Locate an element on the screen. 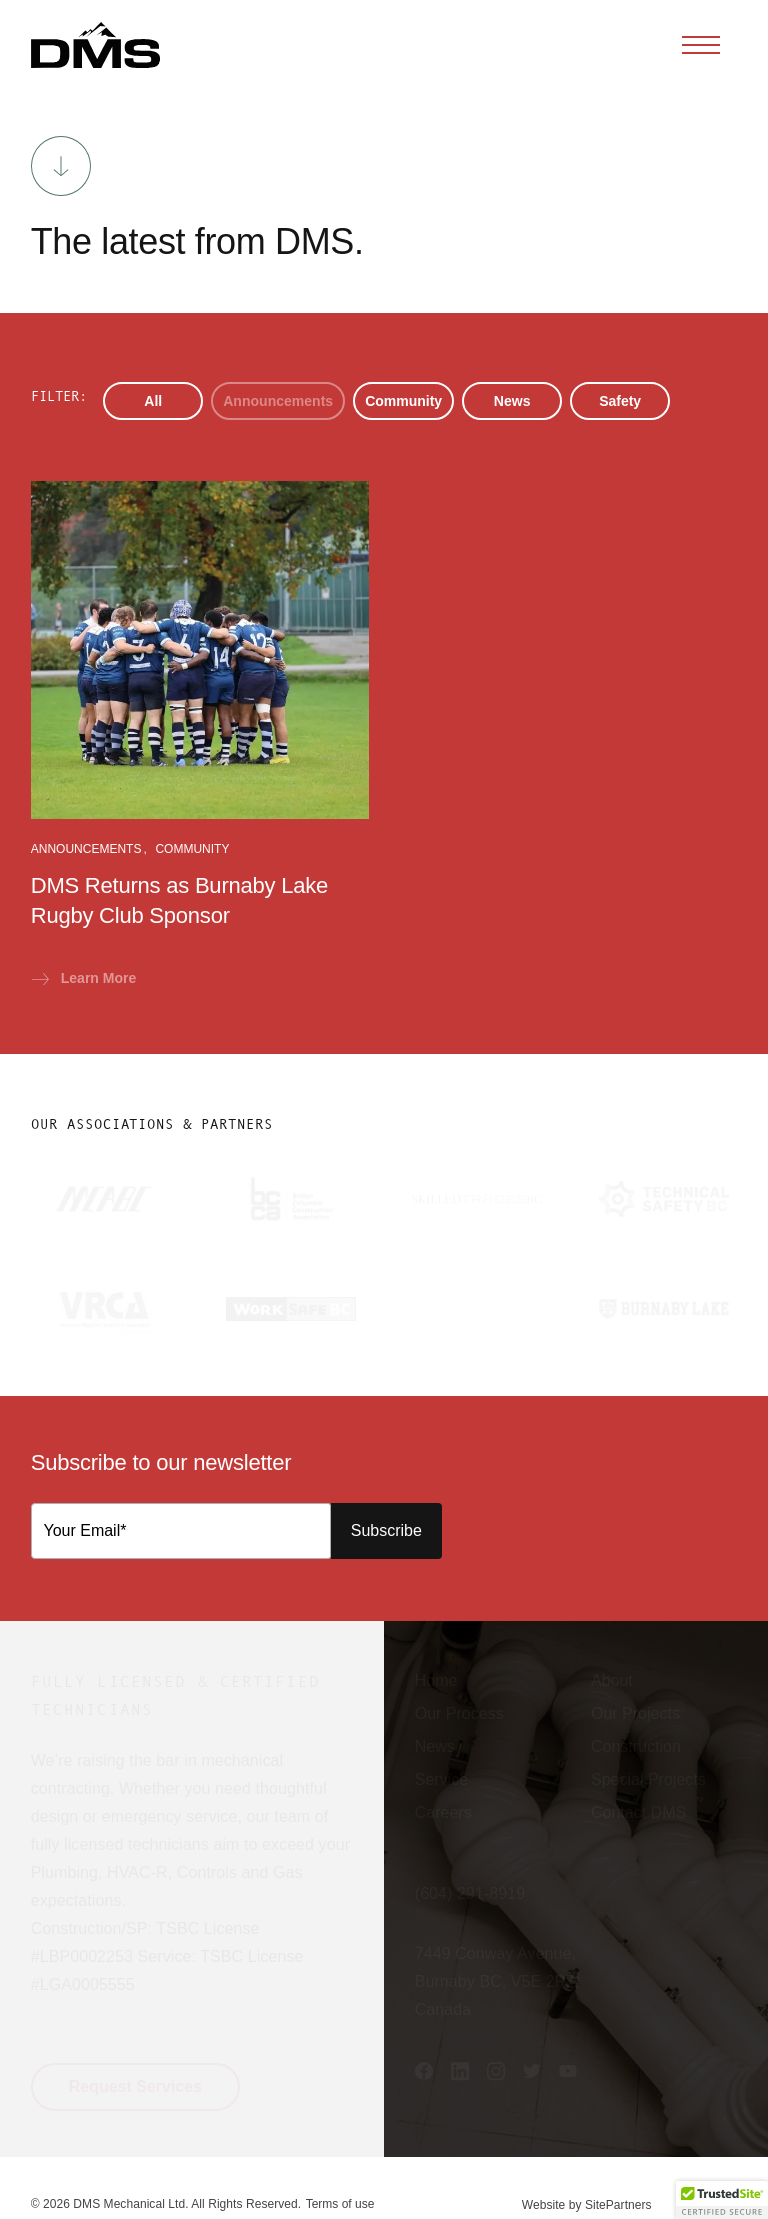 This screenshot has width=768, height=2219. Subscribe is located at coordinates (386, 1530).